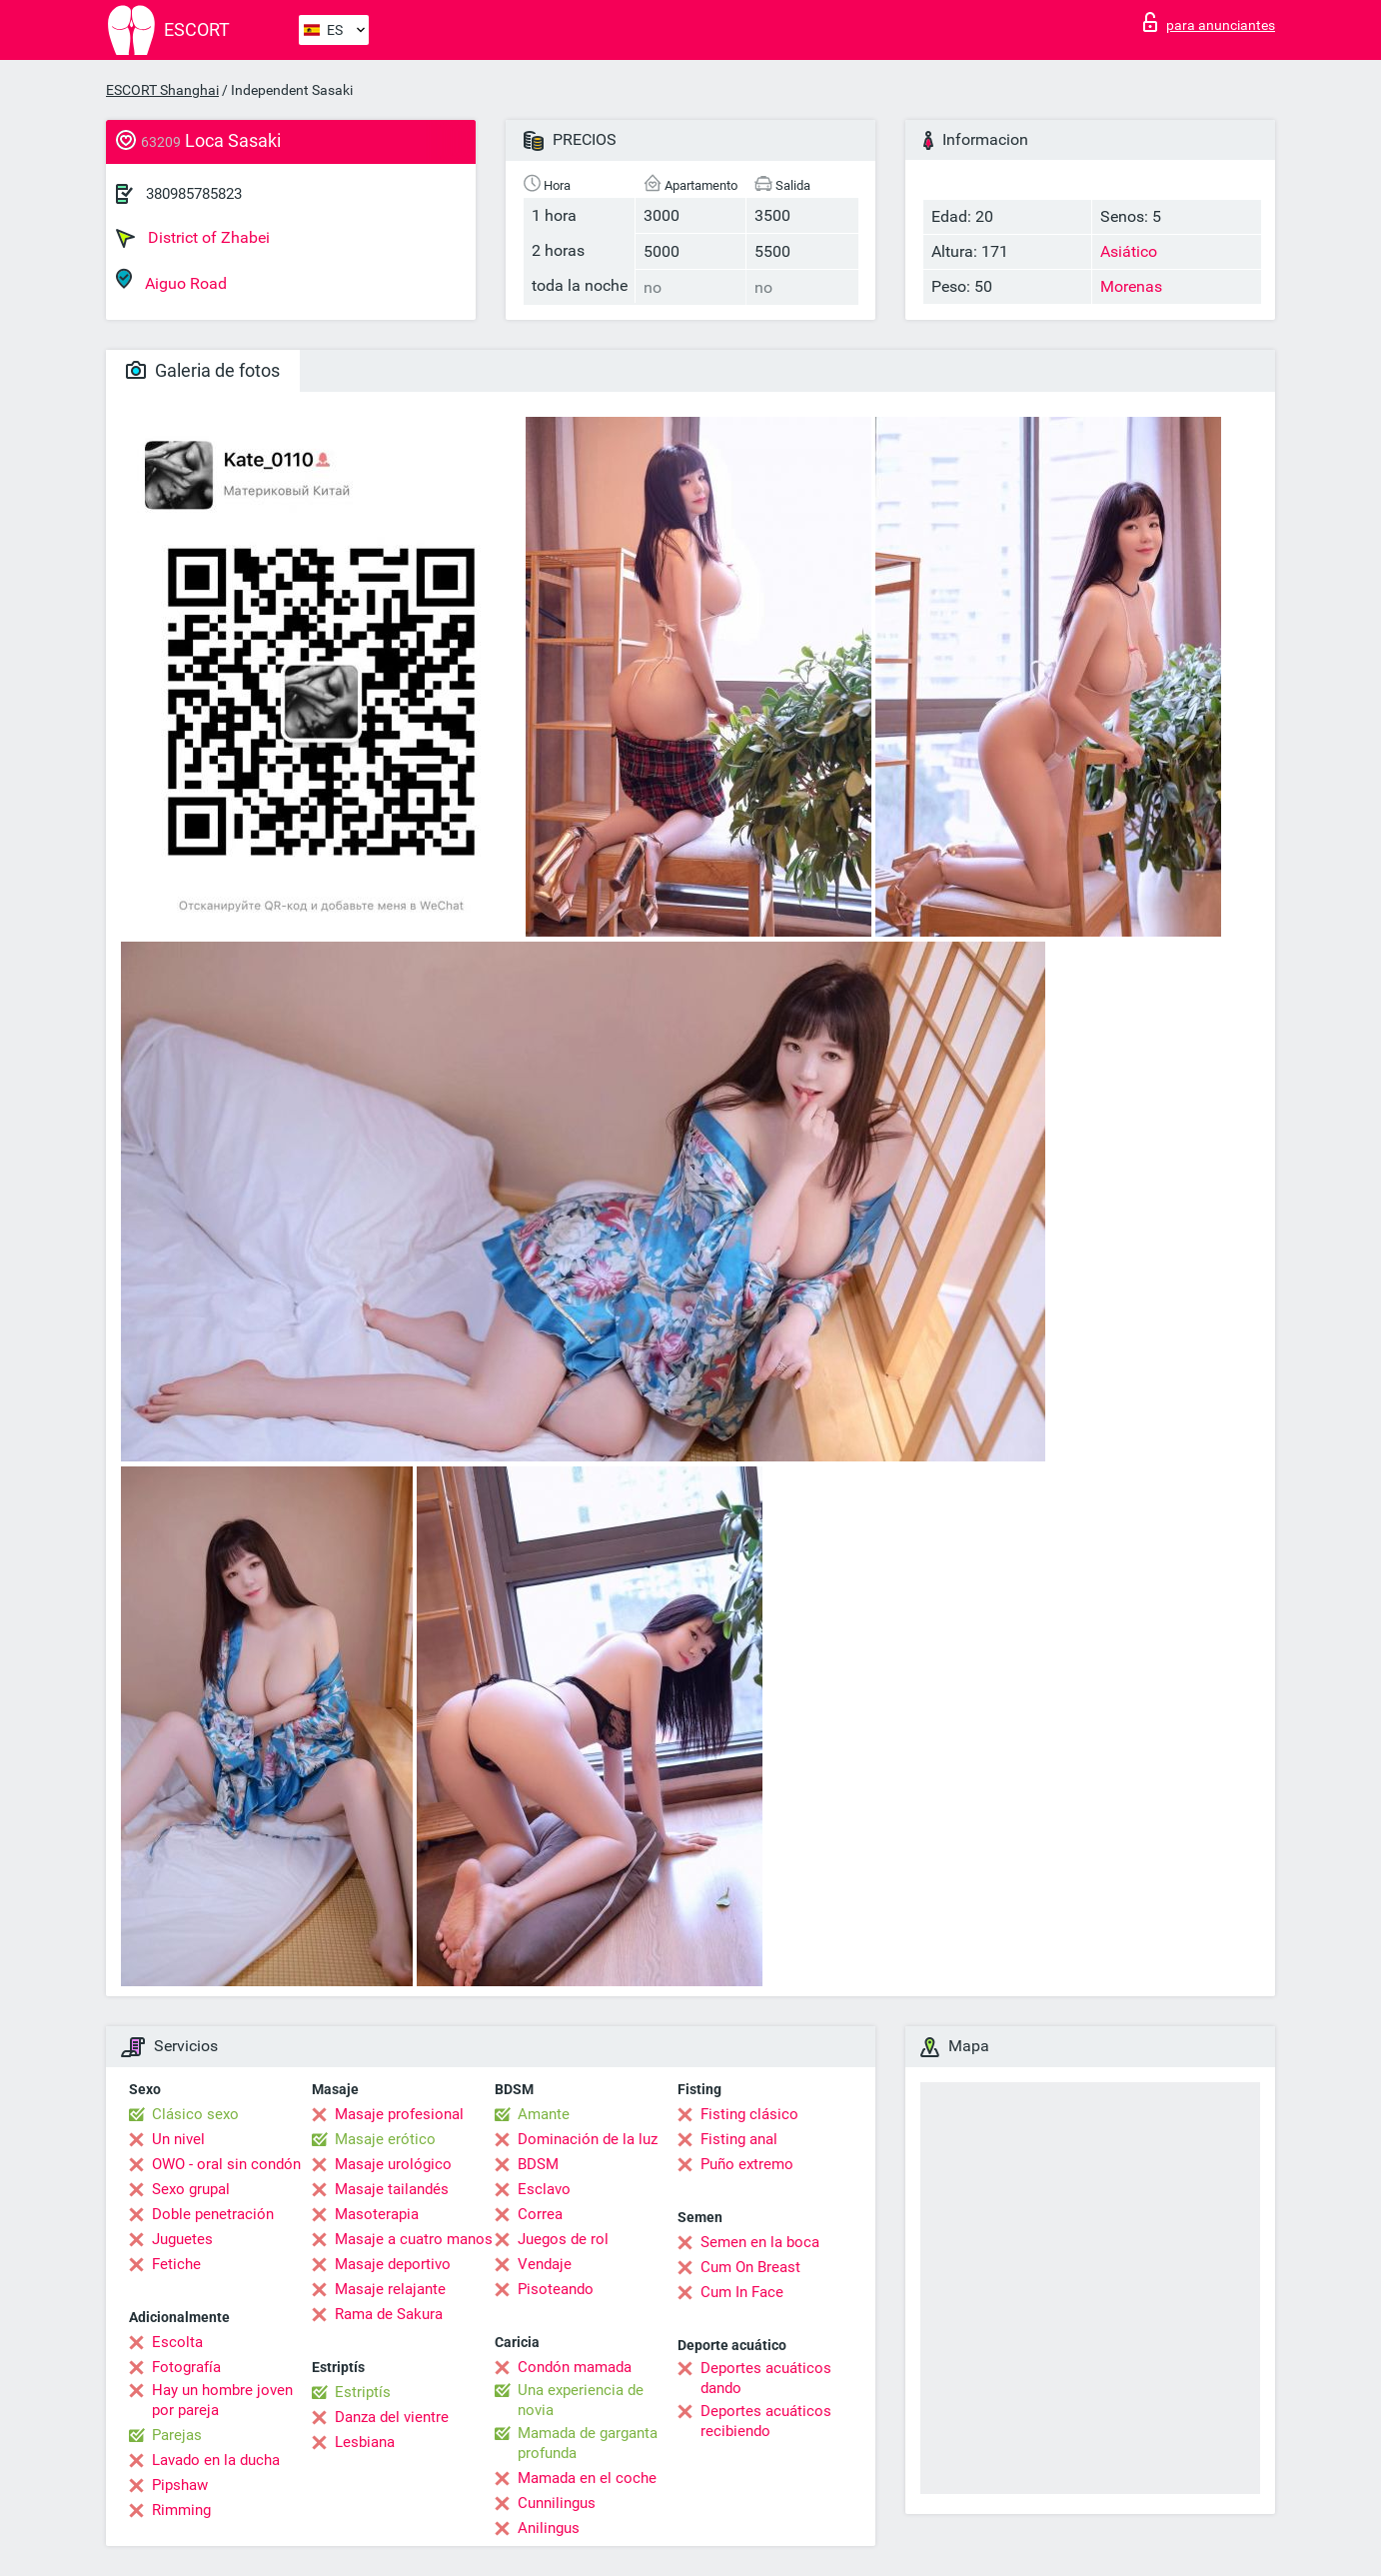  What do you see at coordinates (193, 238) in the screenshot?
I see `District of Zhabei` at bounding box center [193, 238].